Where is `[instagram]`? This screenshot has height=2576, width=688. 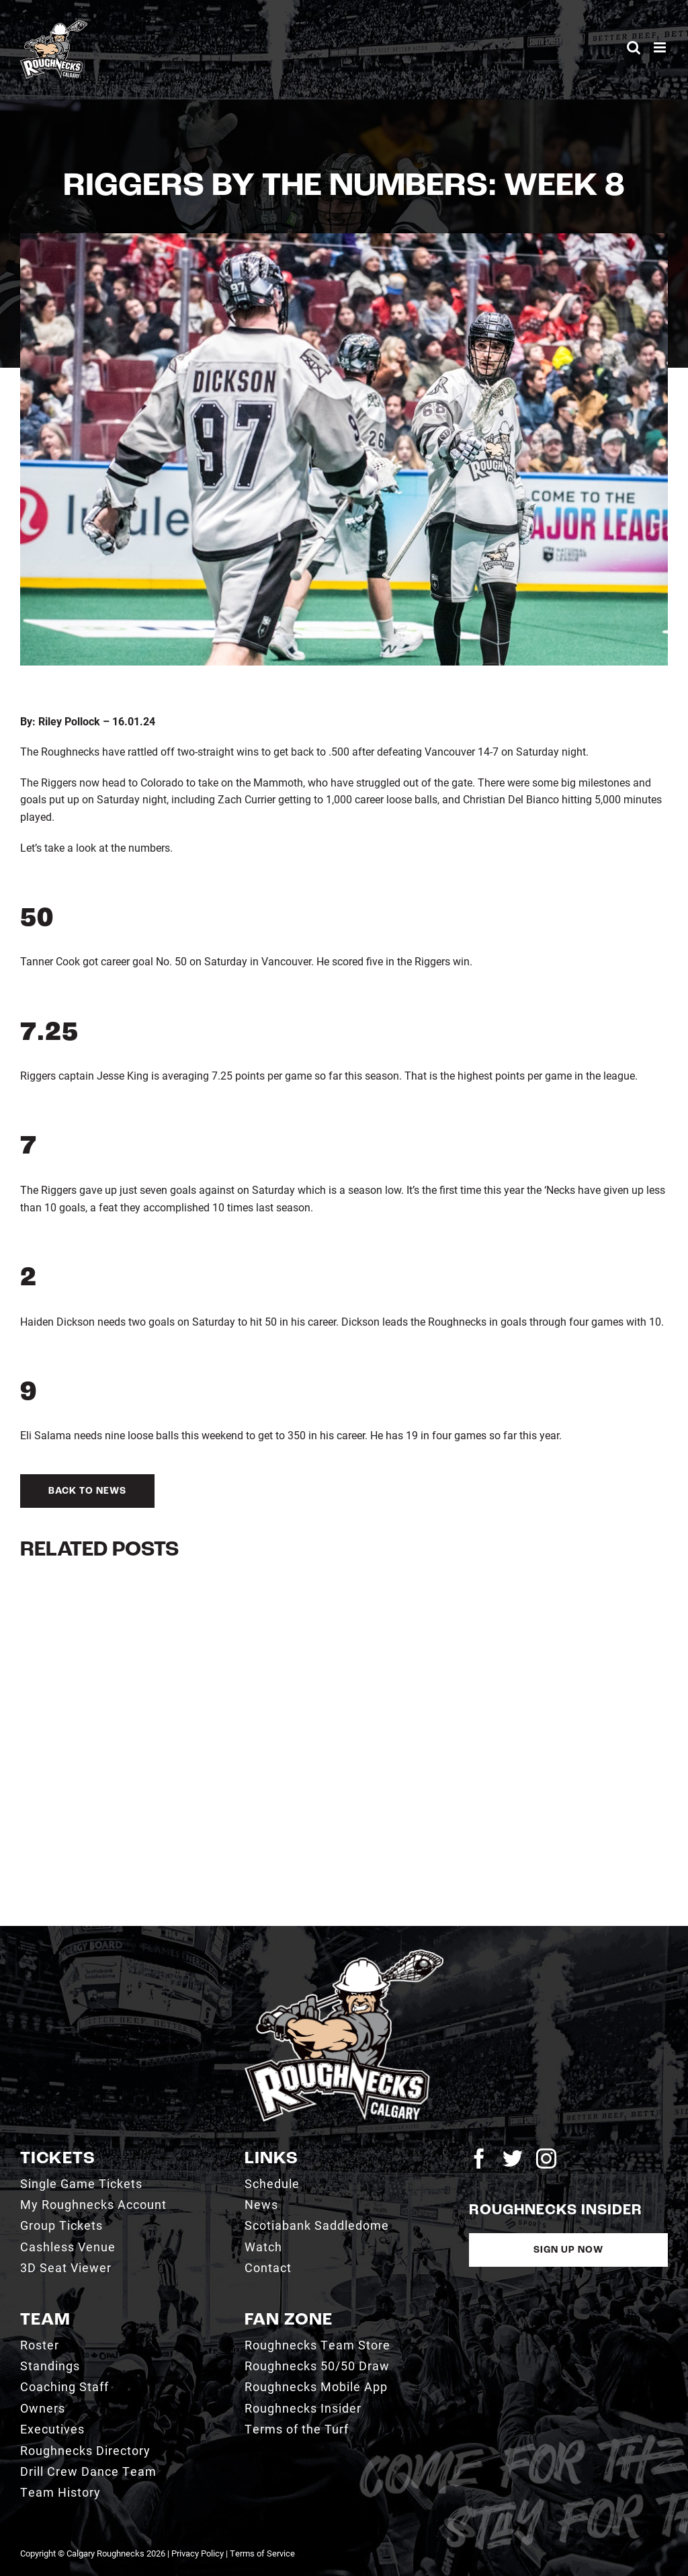 [instagram] is located at coordinates (546, 2158).